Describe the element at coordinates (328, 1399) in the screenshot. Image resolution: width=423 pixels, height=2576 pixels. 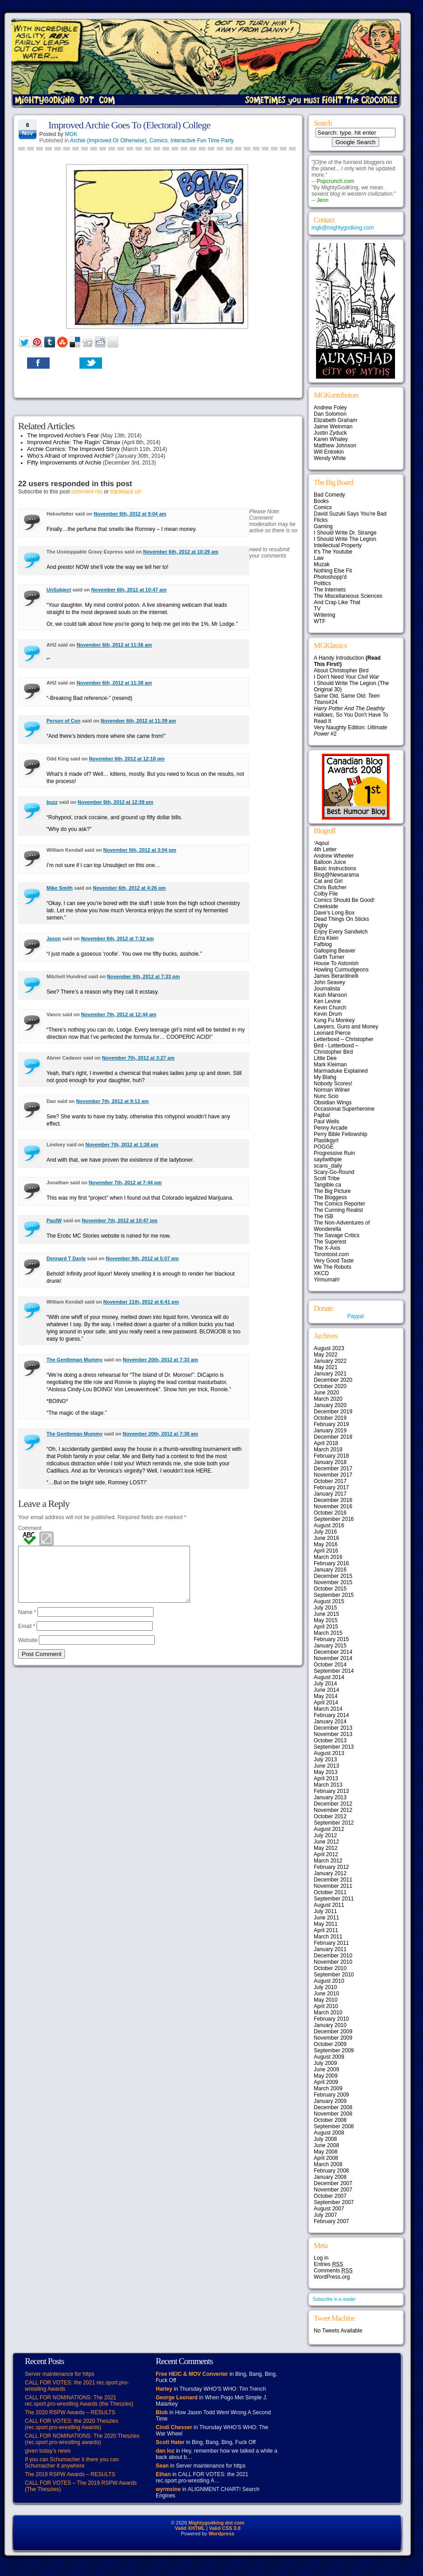
I see `March 2020` at that location.